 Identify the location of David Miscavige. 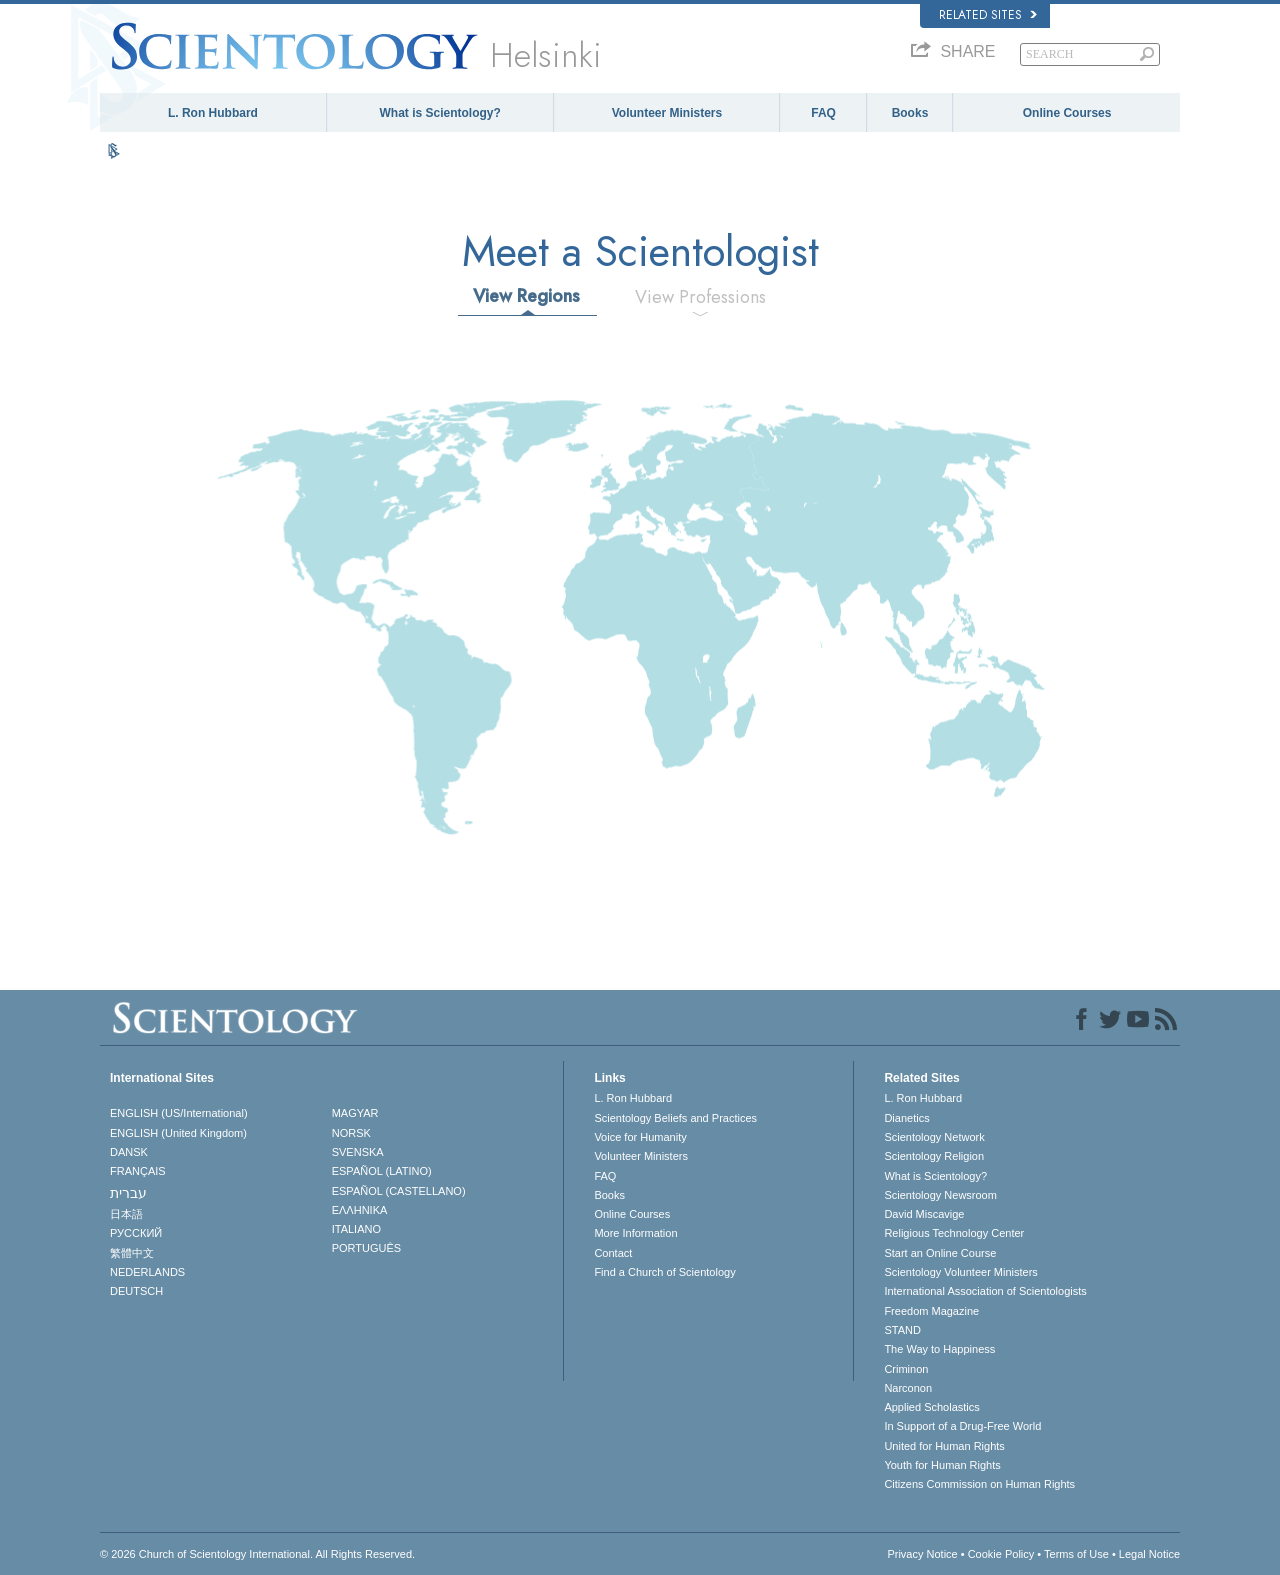
(924, 1214).